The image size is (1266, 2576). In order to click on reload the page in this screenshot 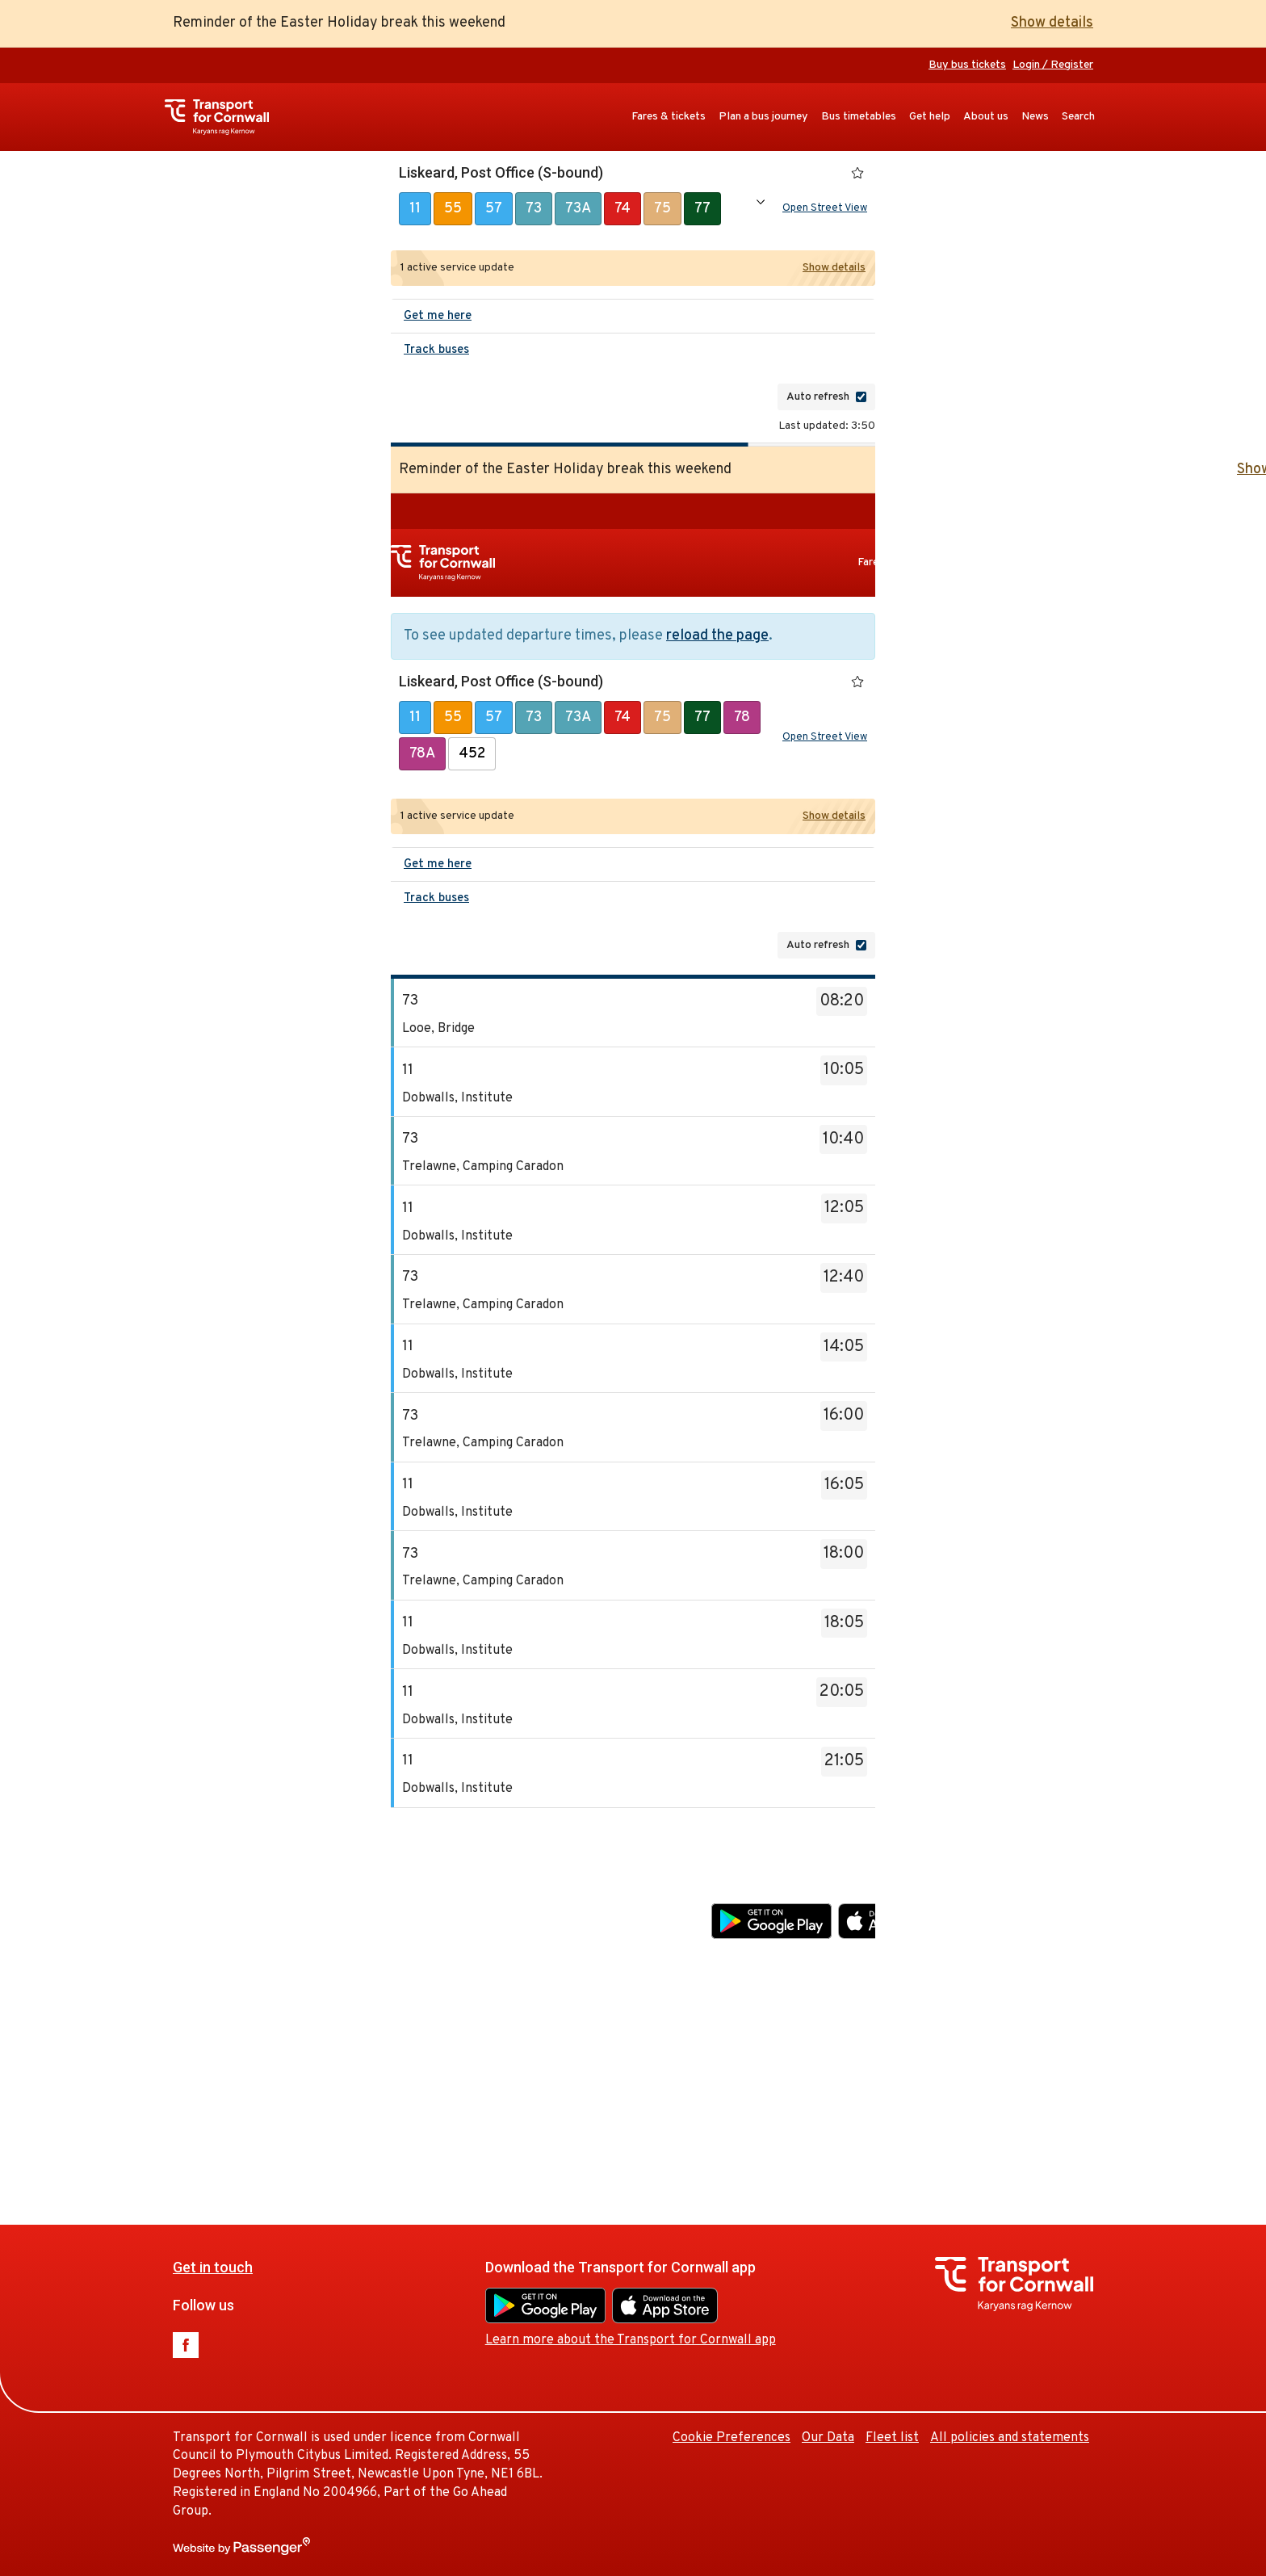, I will do `click(717, 636)`.